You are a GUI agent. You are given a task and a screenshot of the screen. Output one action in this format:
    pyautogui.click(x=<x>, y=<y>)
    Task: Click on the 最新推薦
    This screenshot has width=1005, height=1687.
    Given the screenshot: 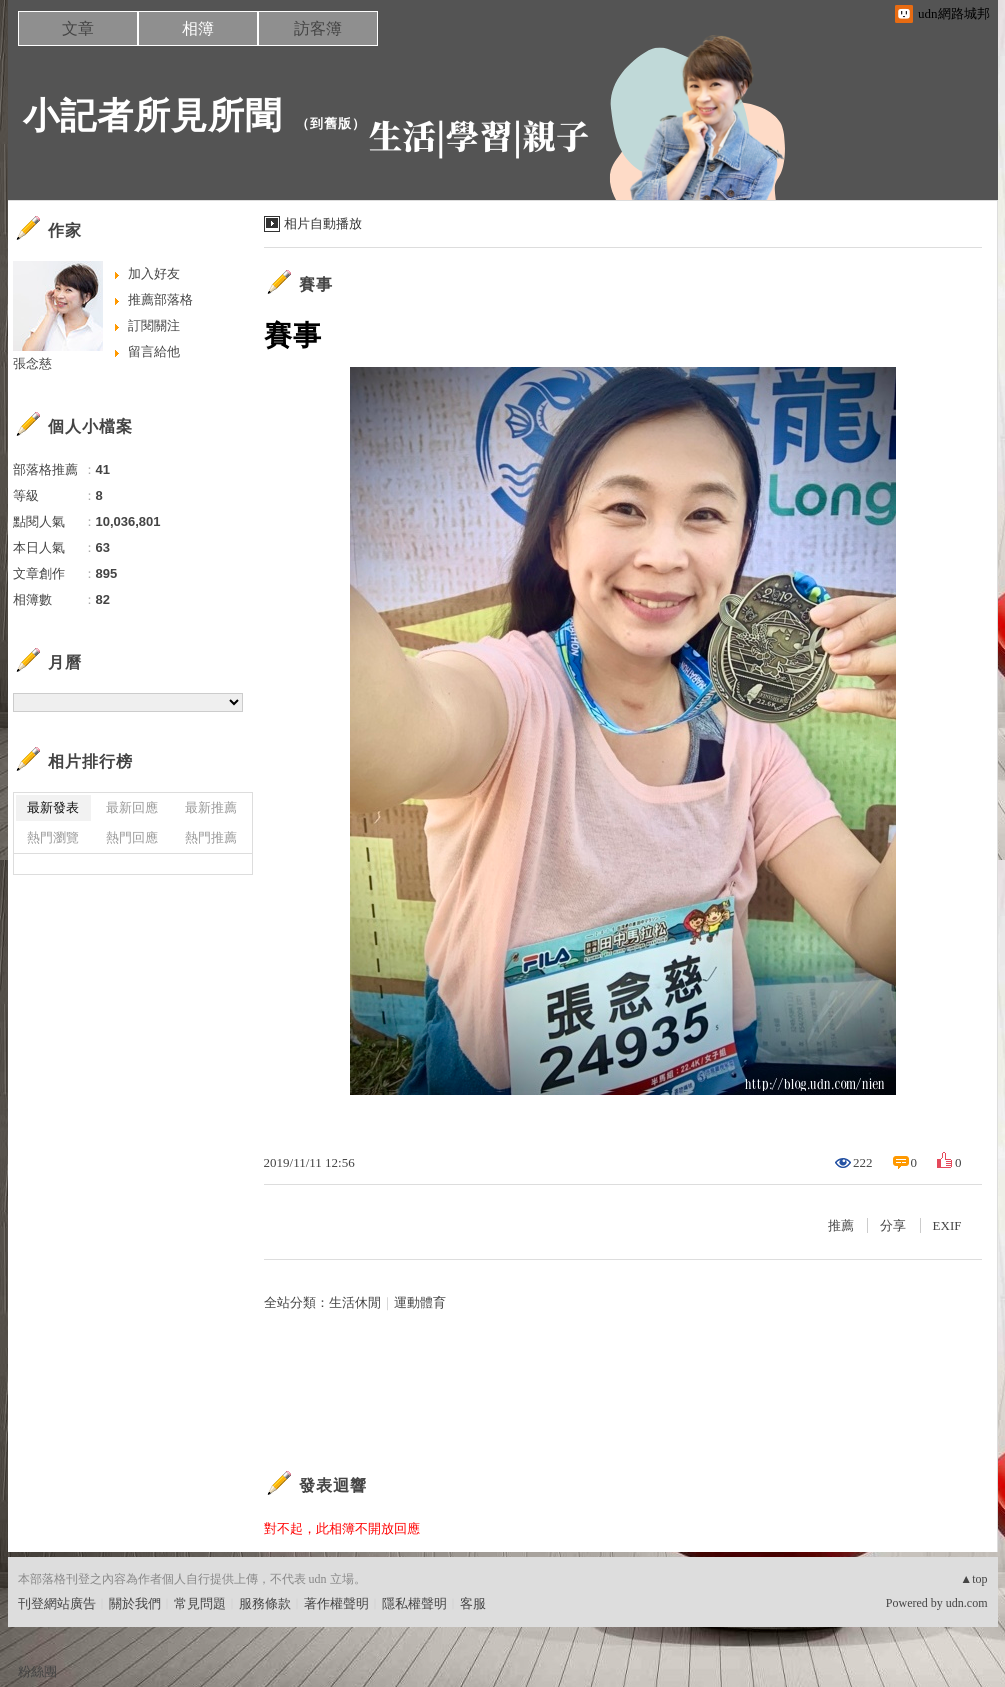 What is the action you would take?
    pyautogui.click(x=211, y=807)
    